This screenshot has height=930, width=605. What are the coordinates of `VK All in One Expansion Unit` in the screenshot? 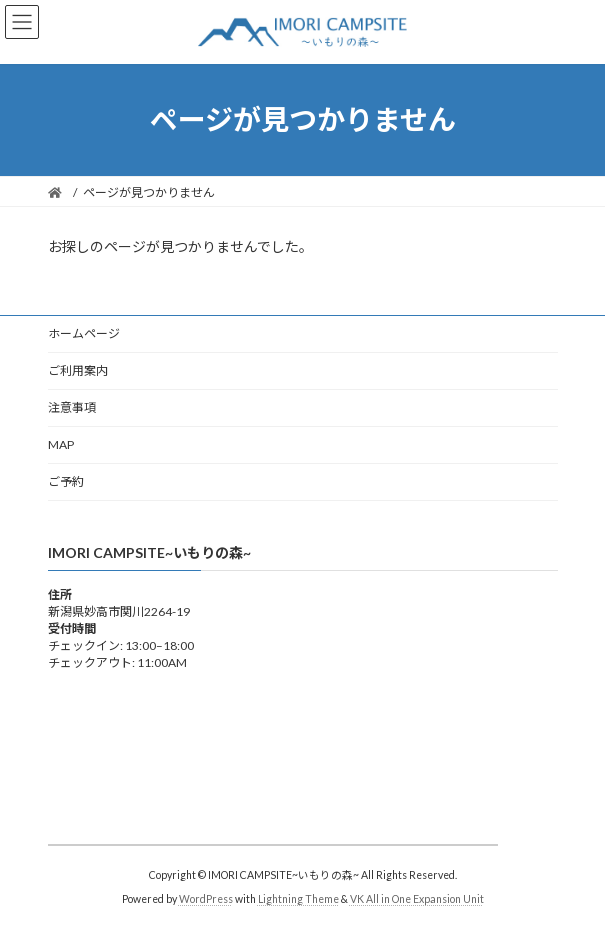 It's located at (417, 899).